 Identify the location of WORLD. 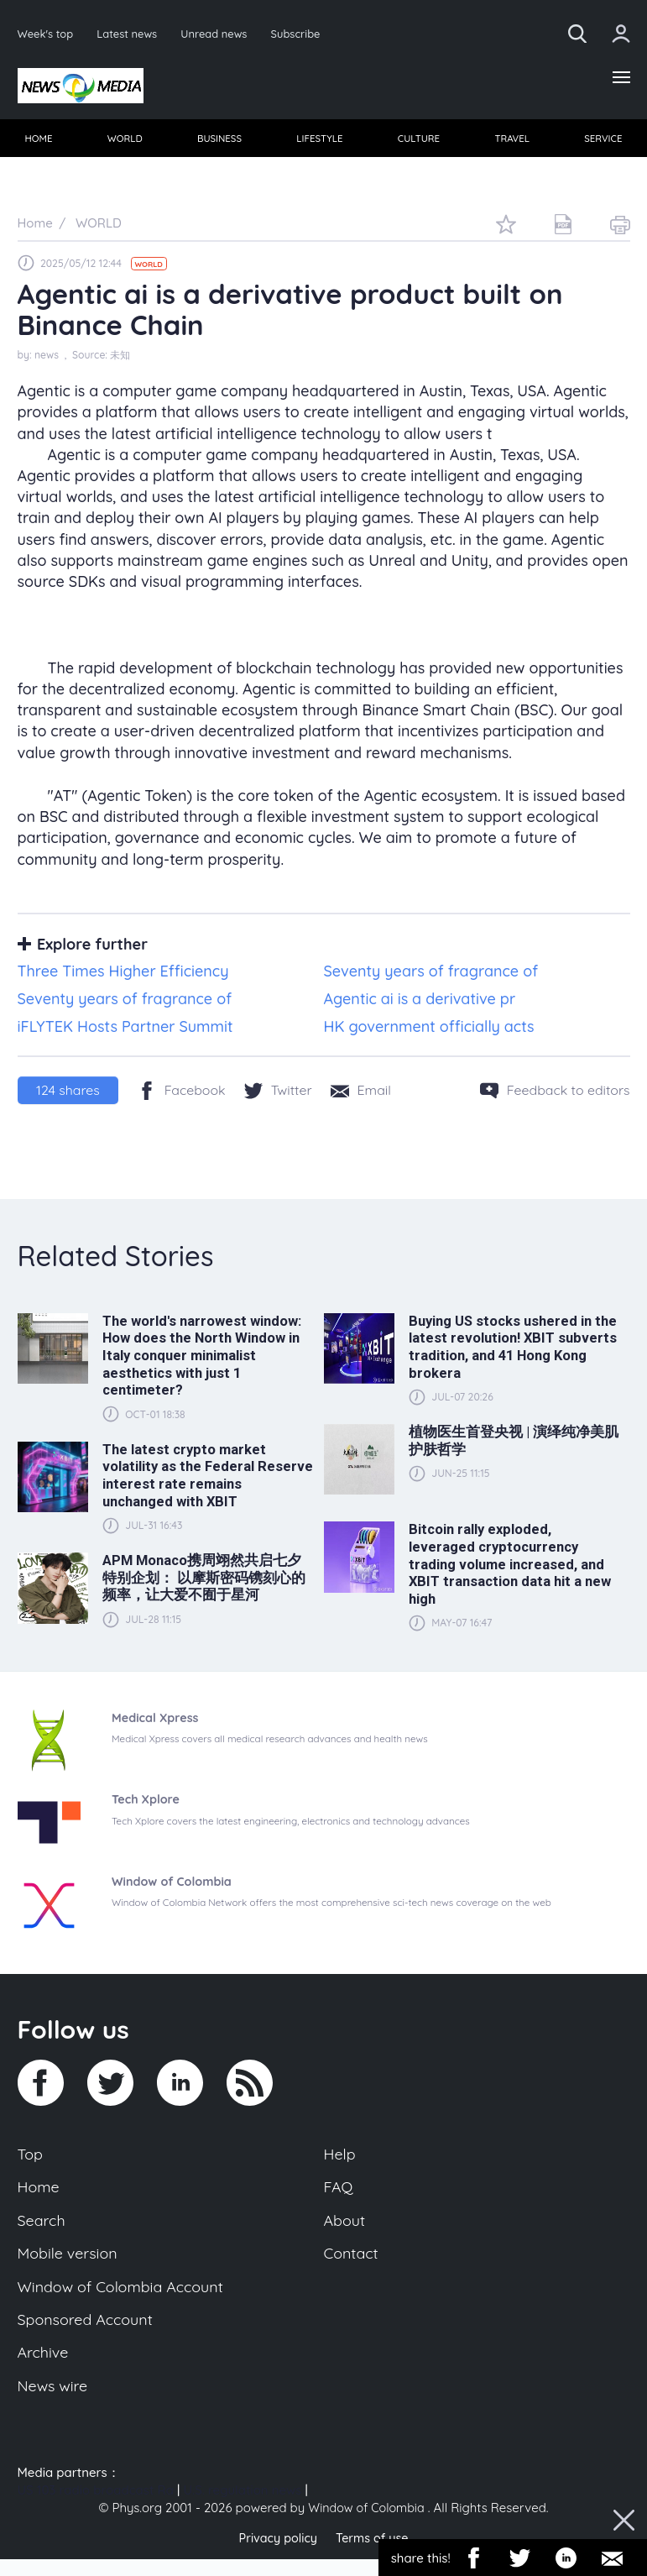
(125, 141).